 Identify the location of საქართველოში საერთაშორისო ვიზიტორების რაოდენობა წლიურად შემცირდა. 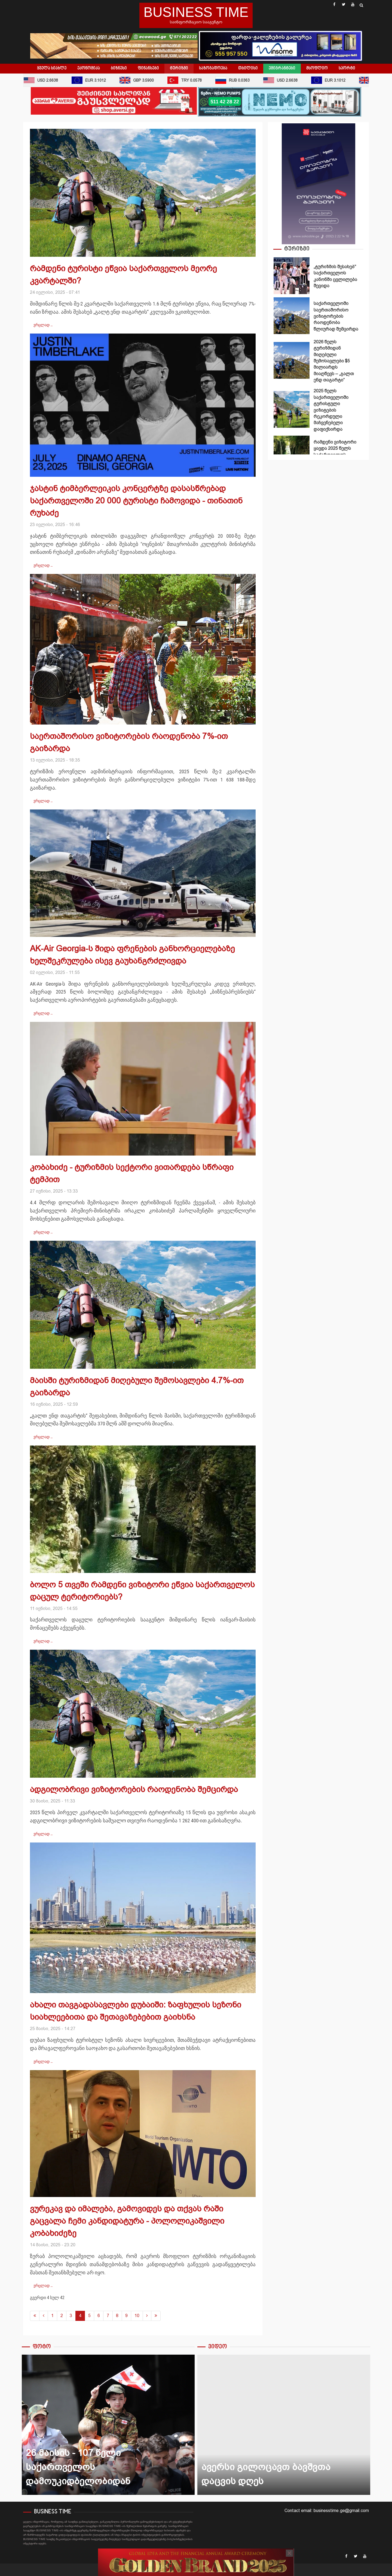
(292, 315).